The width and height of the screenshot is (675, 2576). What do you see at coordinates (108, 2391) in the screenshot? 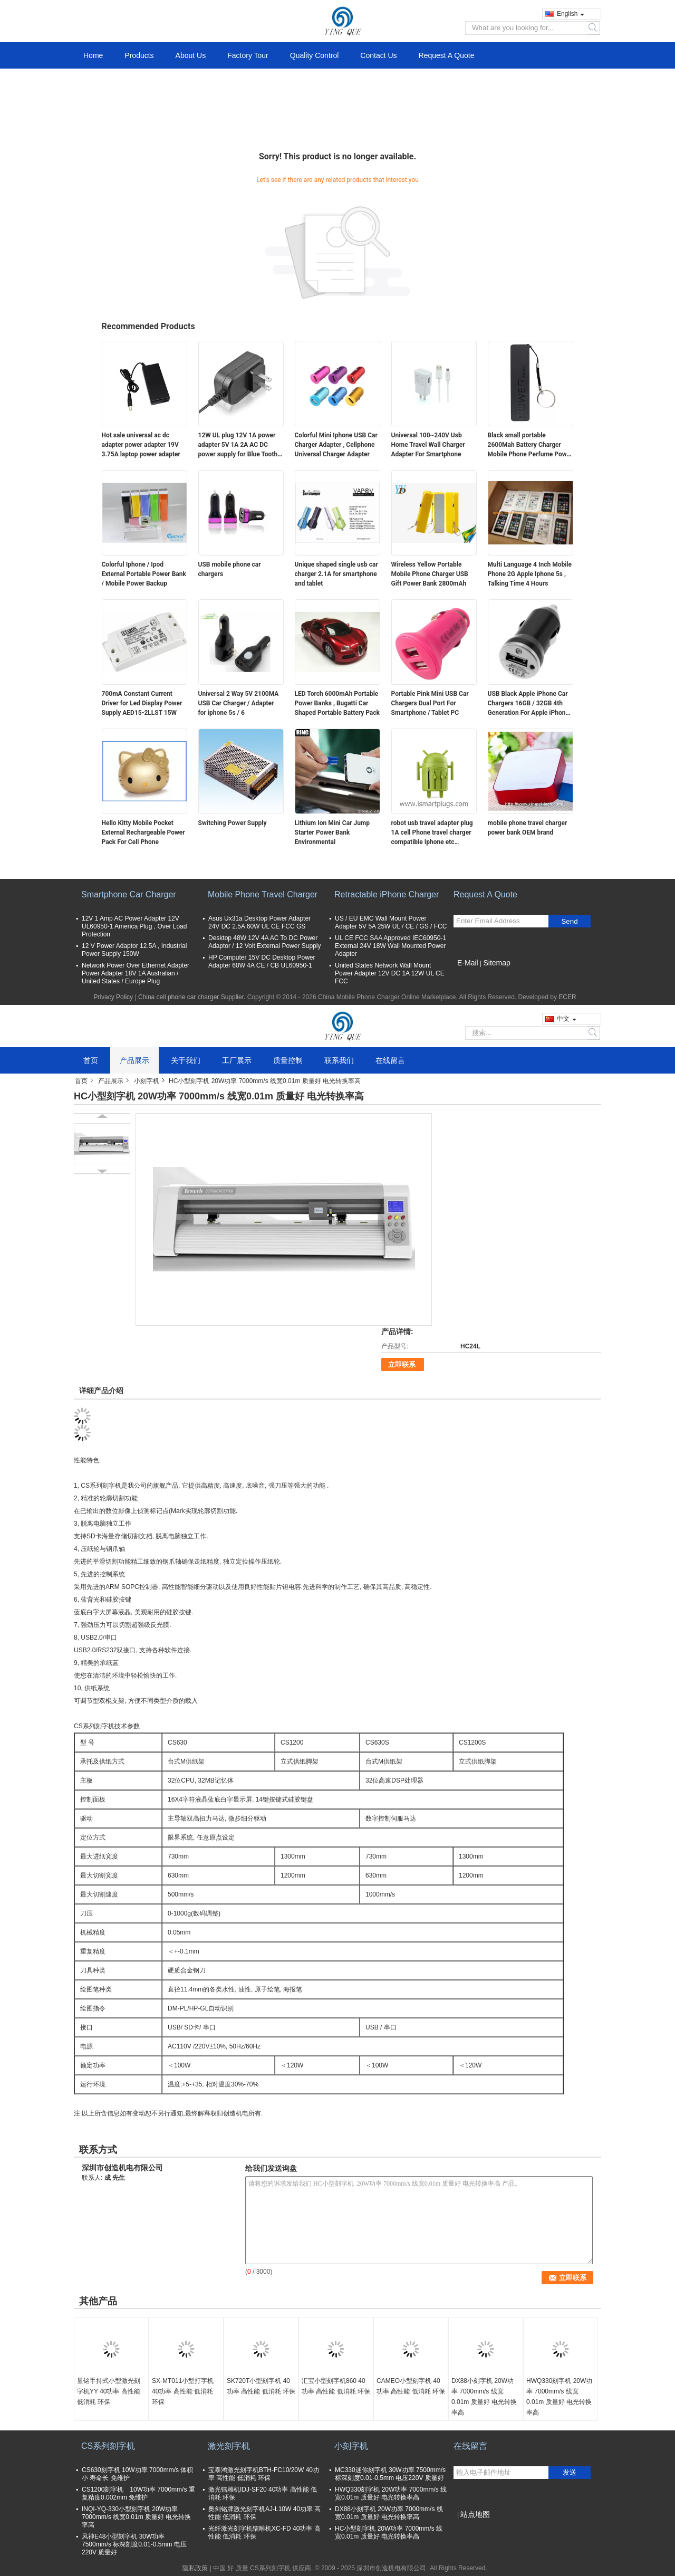
I see `显铭手持式小型激光刻字机YY 40功率 高性能 低消耗 环保` at bounding box center [108, 2391].